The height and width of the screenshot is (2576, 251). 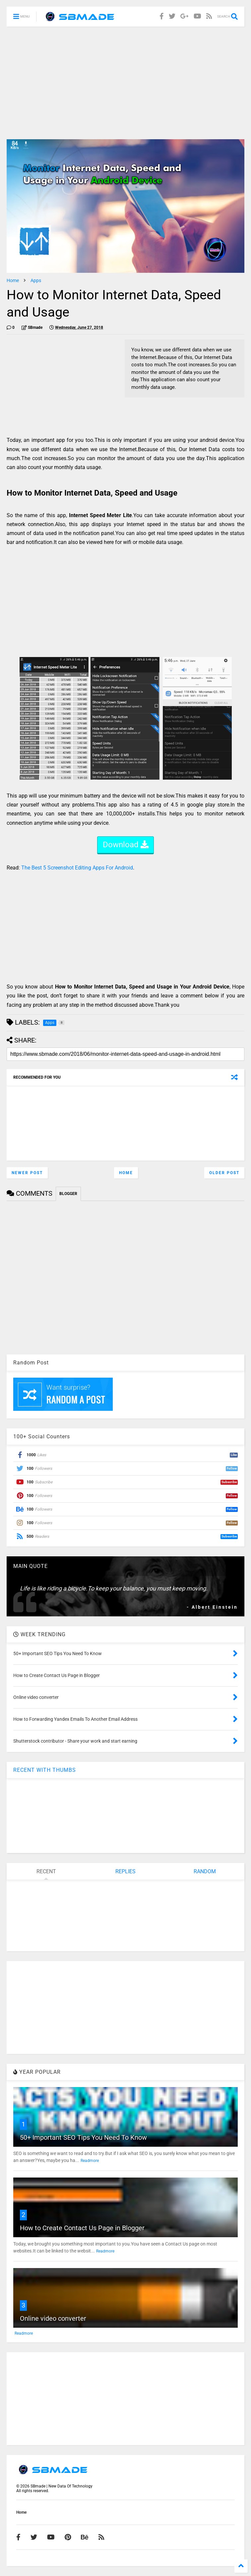 I want to click on RECENT WITH THUMBS, so click(x=44, y=1770).